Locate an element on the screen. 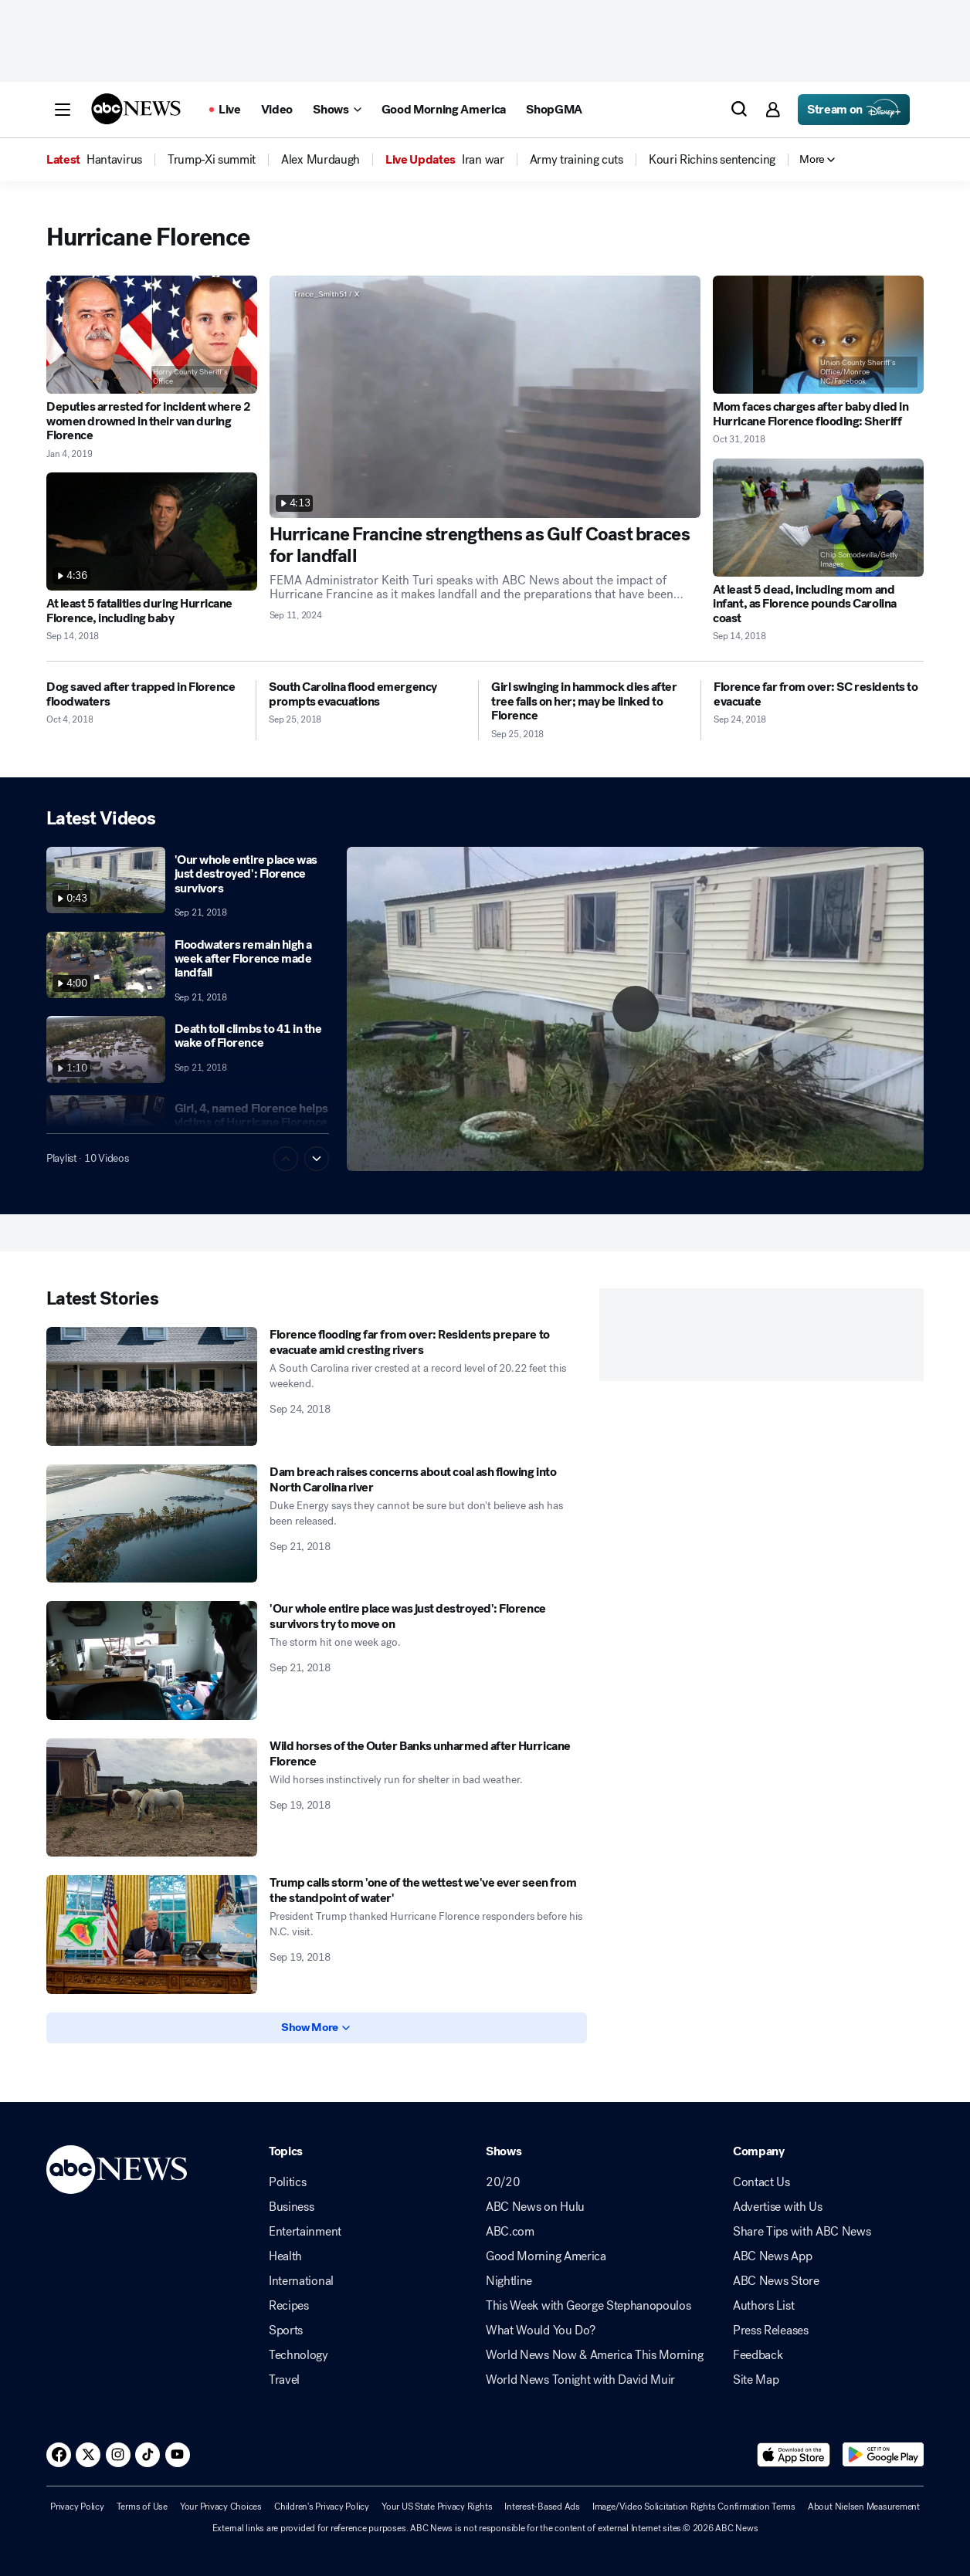  [Download ABC News: Breaking News Live on Google Play] is located at coordinates (883, 2454).